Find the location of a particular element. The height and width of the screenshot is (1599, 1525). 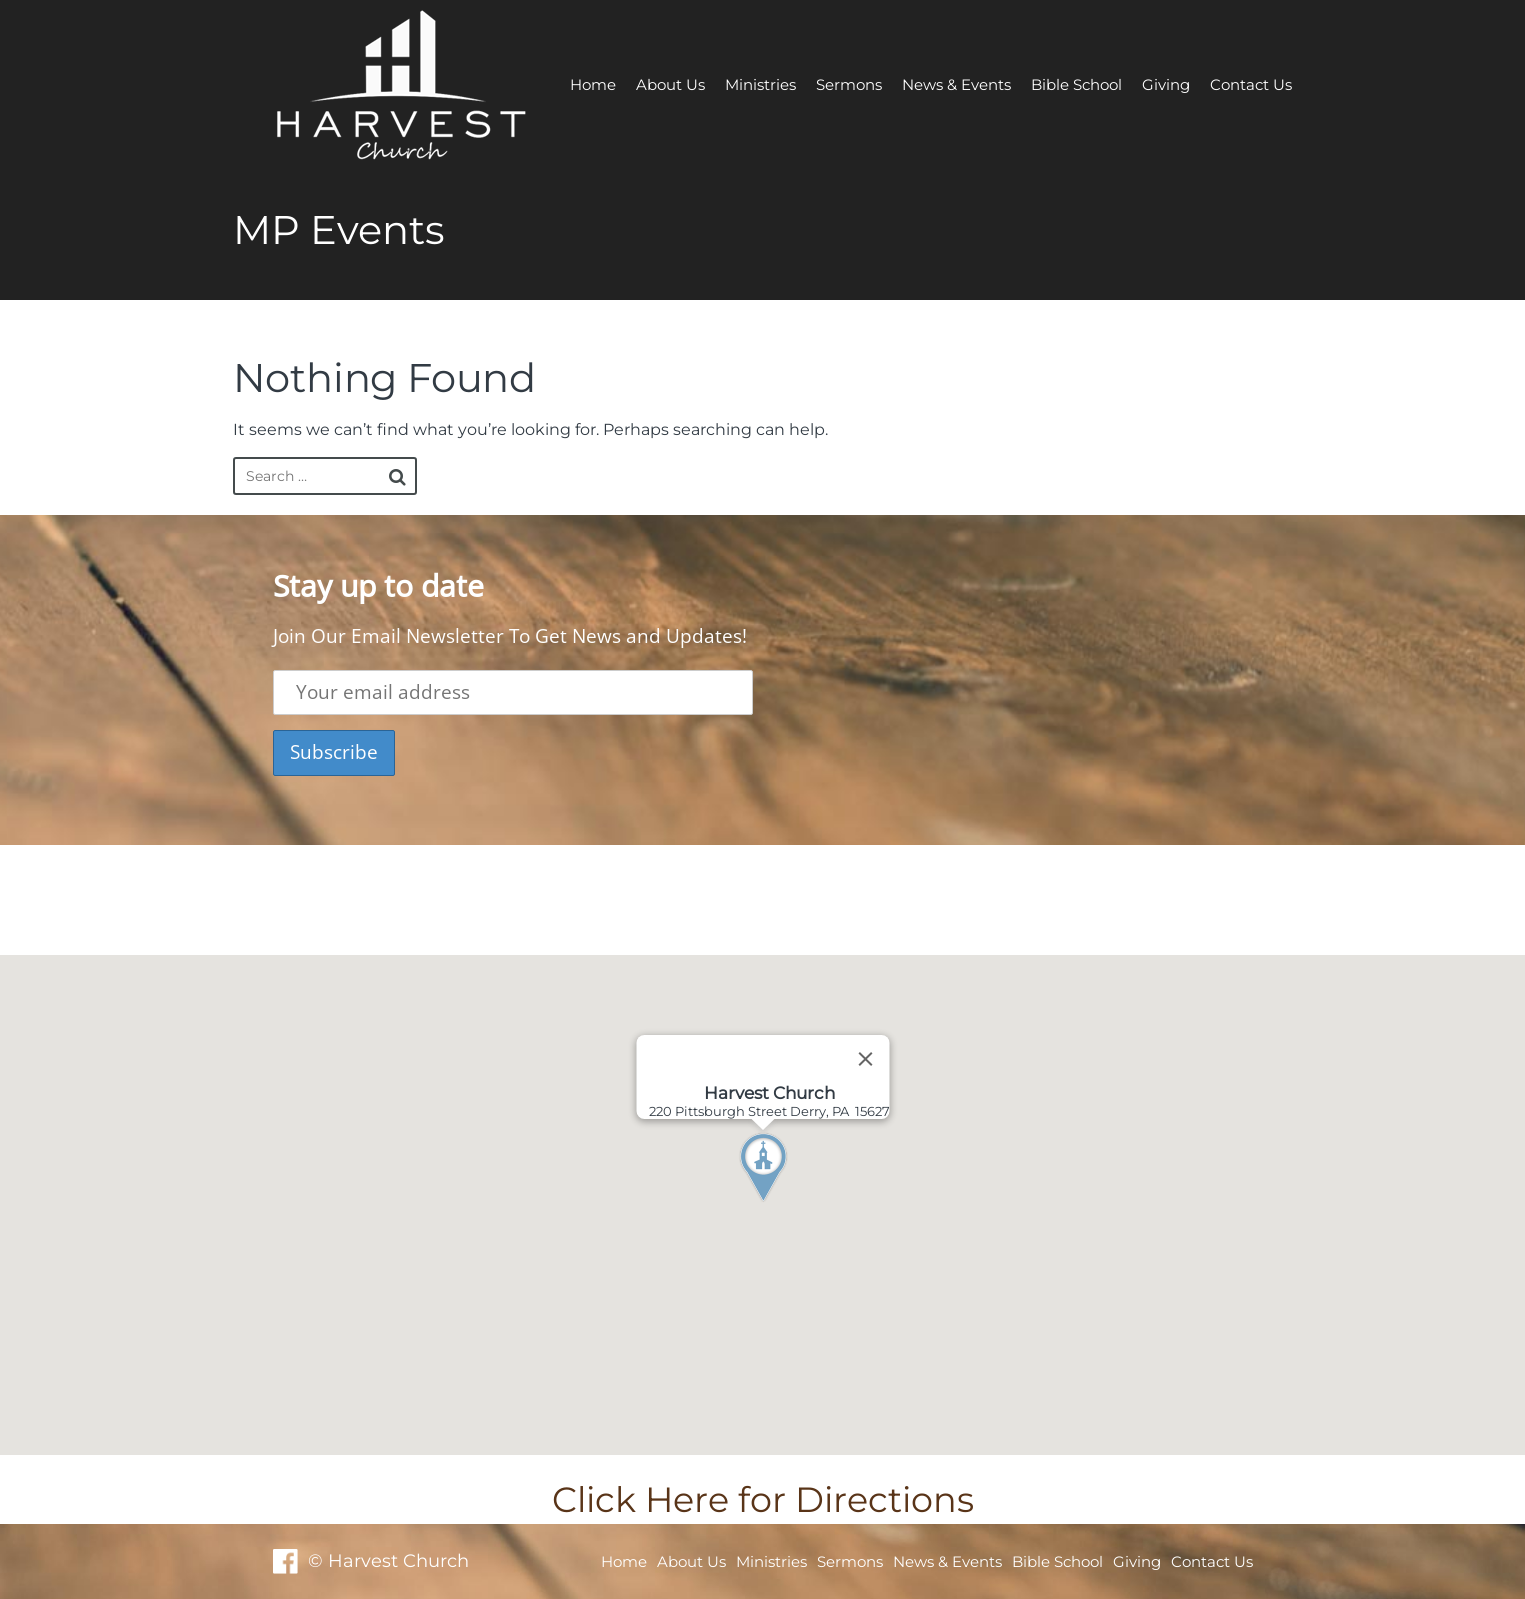

Sermons is located at coordinates (849, 84).